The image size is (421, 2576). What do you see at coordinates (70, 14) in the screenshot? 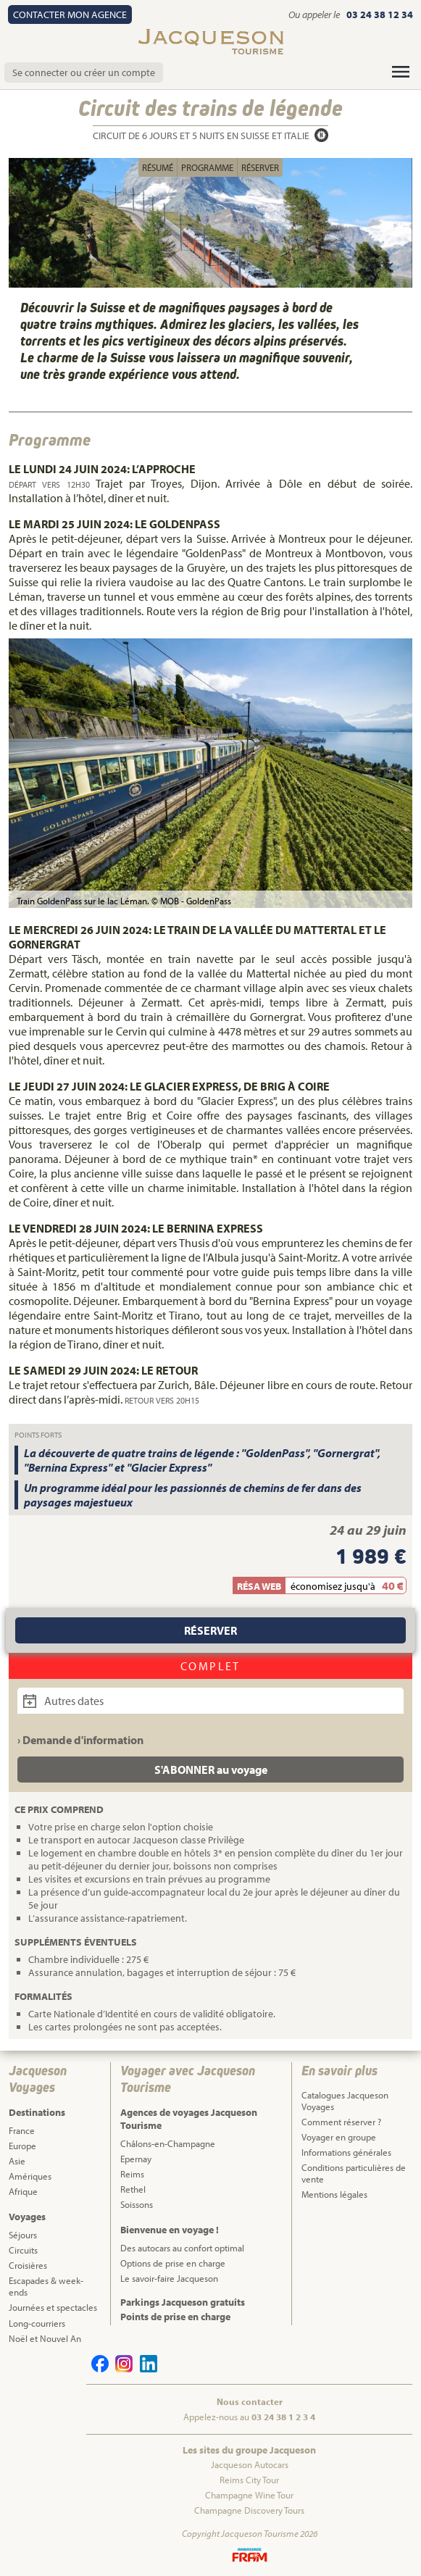
I see `Contact` at bounding box center [70, 14].